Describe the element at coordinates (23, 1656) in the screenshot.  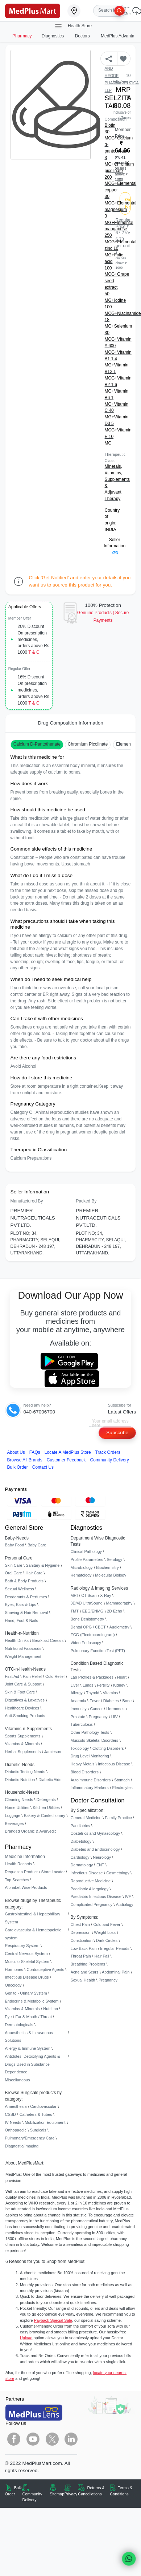
I see `Weight Management [link]` at that location.